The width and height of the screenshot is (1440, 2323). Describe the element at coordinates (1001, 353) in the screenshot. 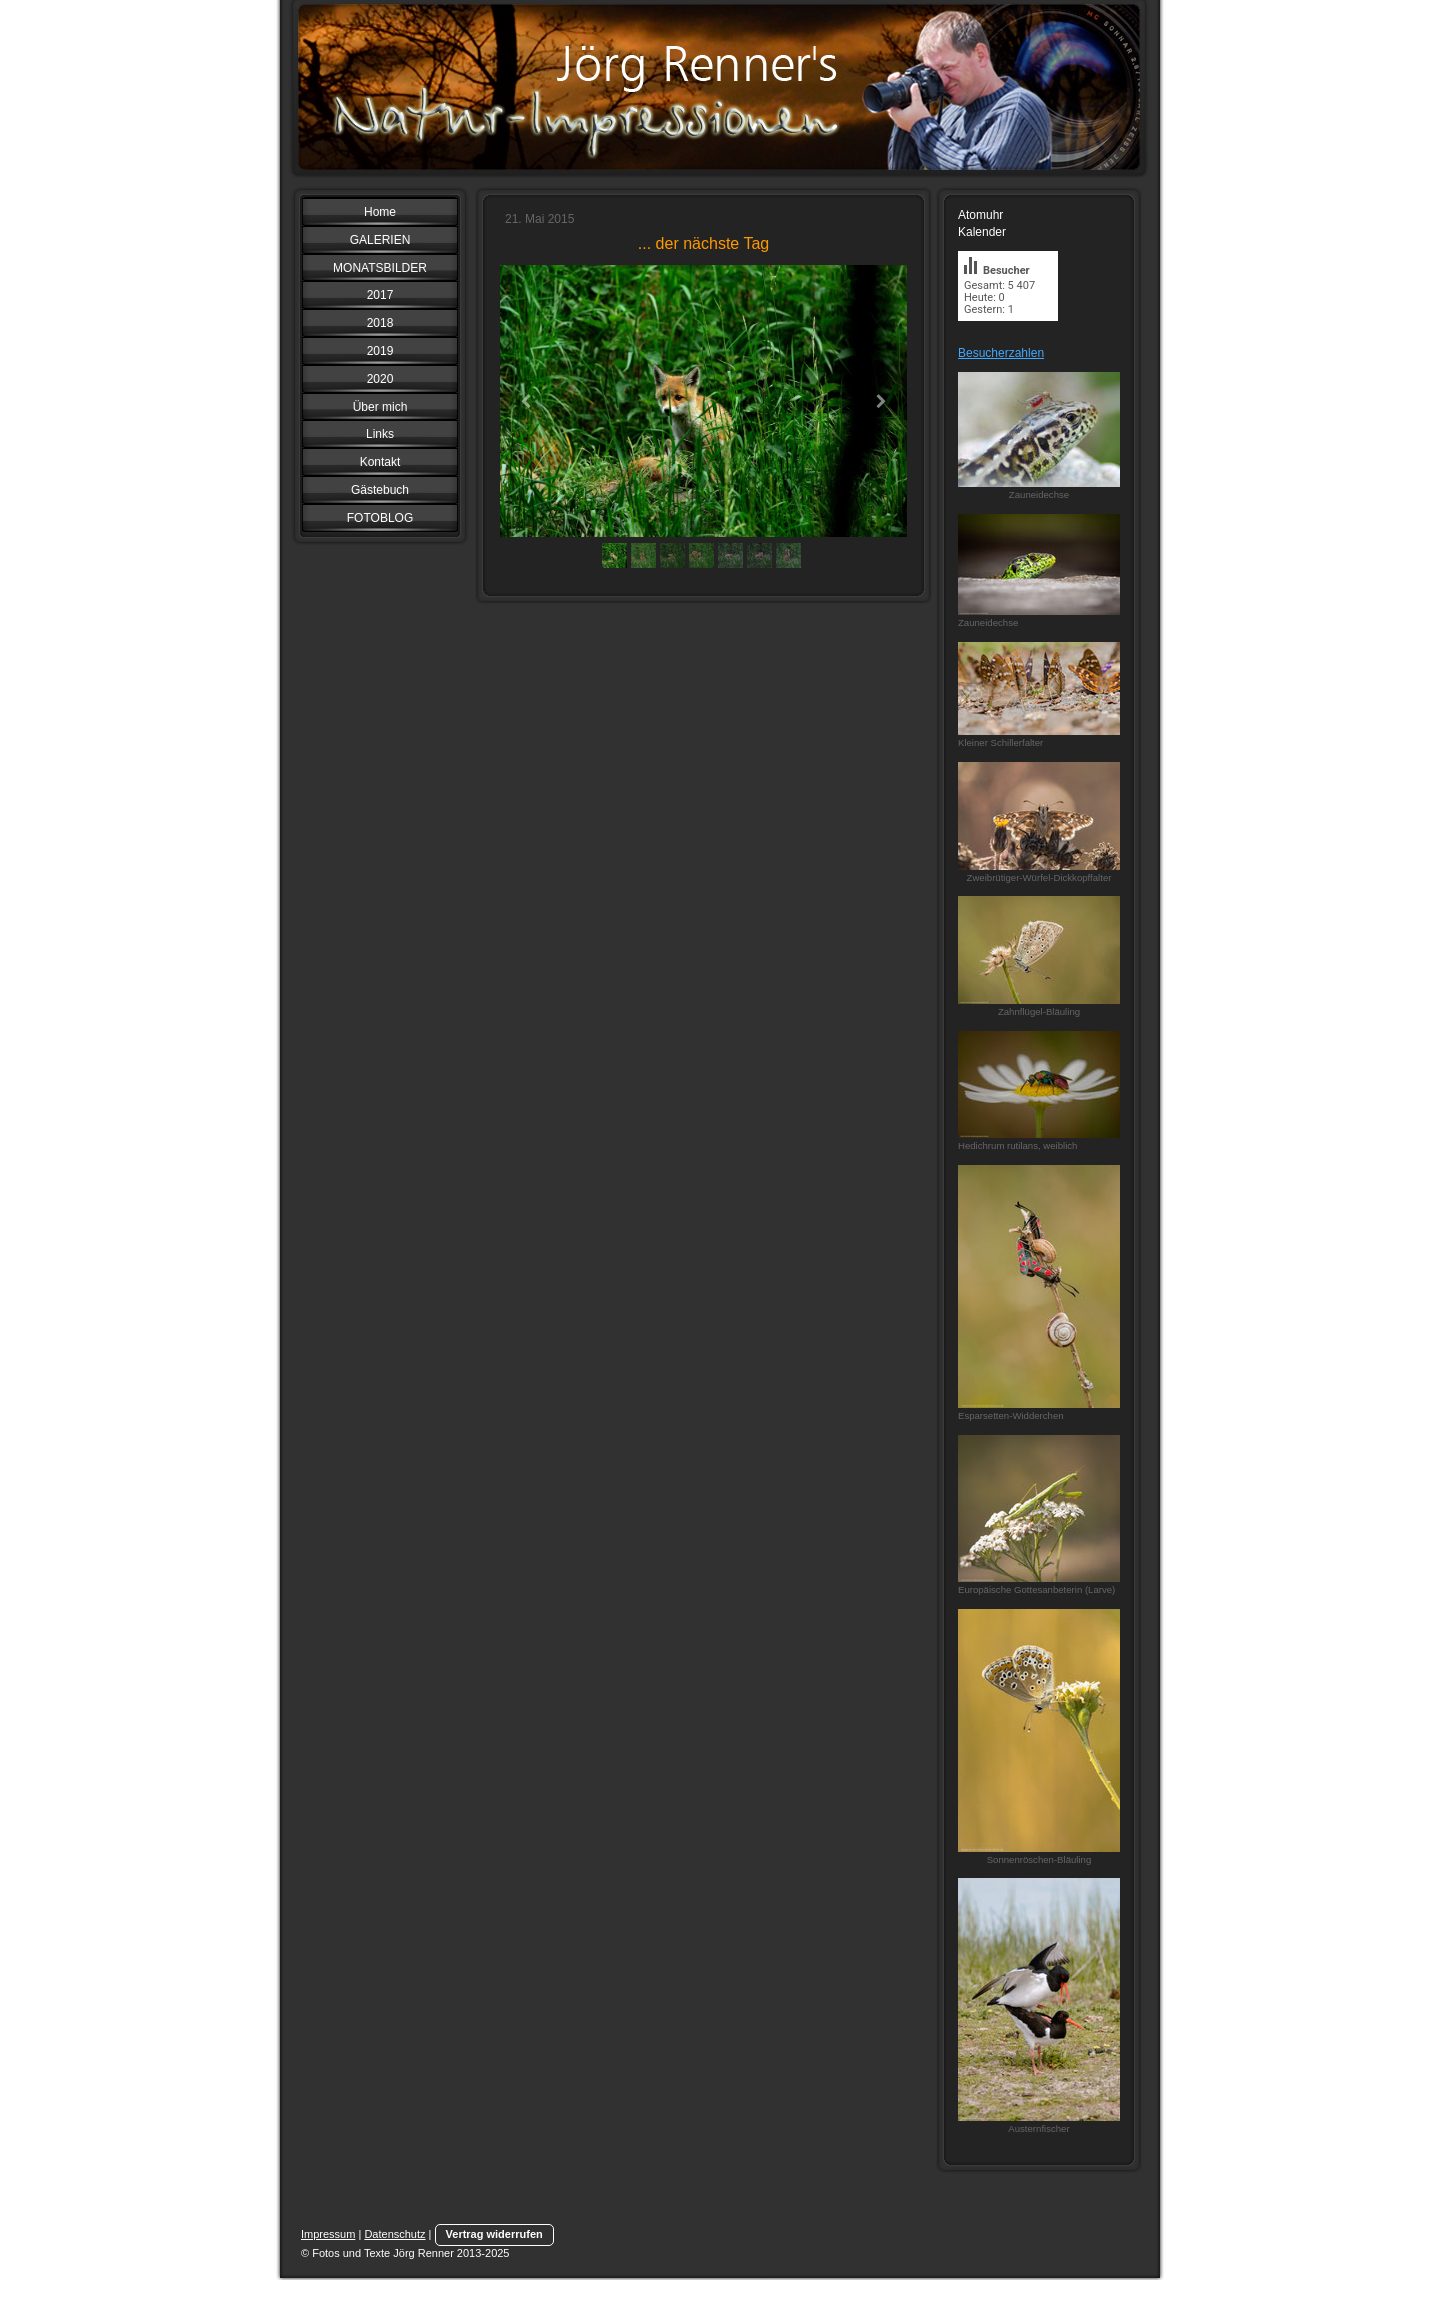

I see `Besucherzahlen` at that location.